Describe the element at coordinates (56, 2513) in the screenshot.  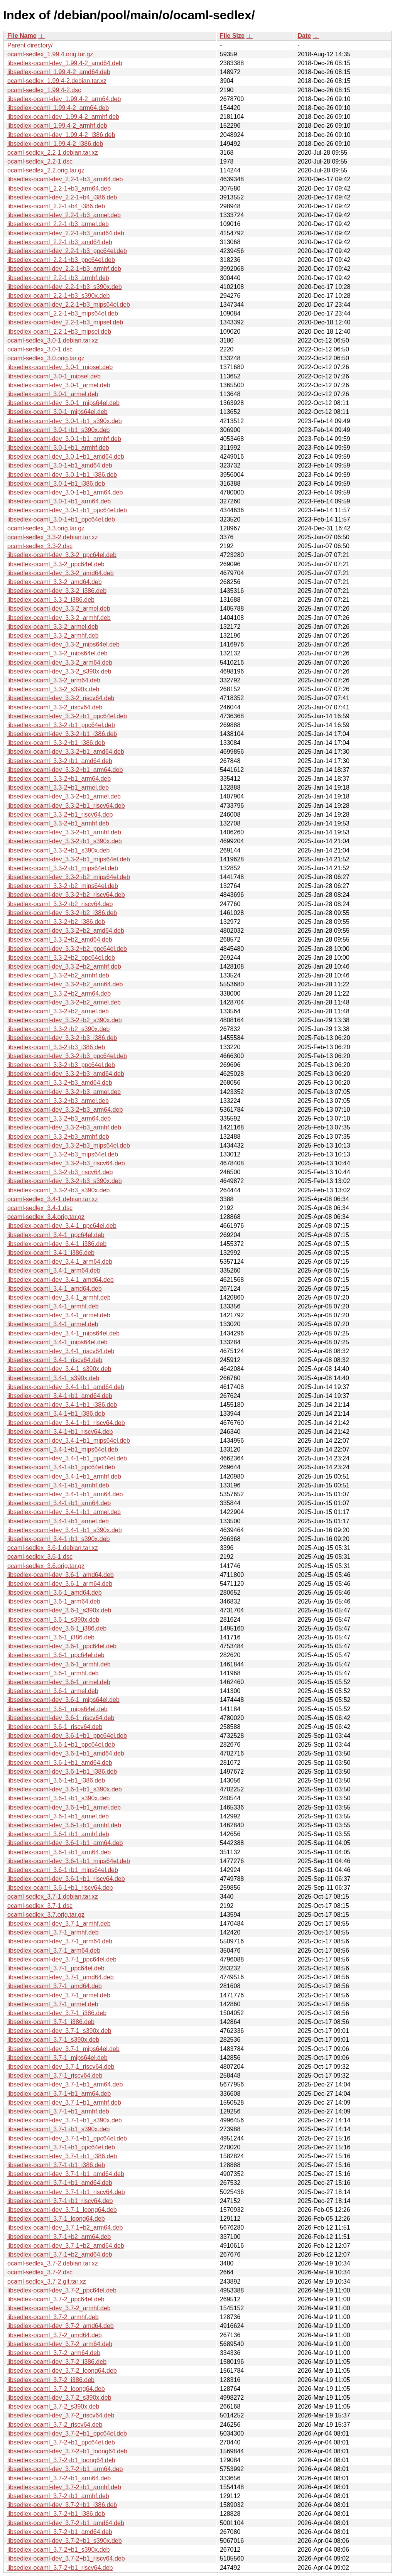
I see `libsedlex-ocaml_3.7-2+b1_i386.deb` at that location.